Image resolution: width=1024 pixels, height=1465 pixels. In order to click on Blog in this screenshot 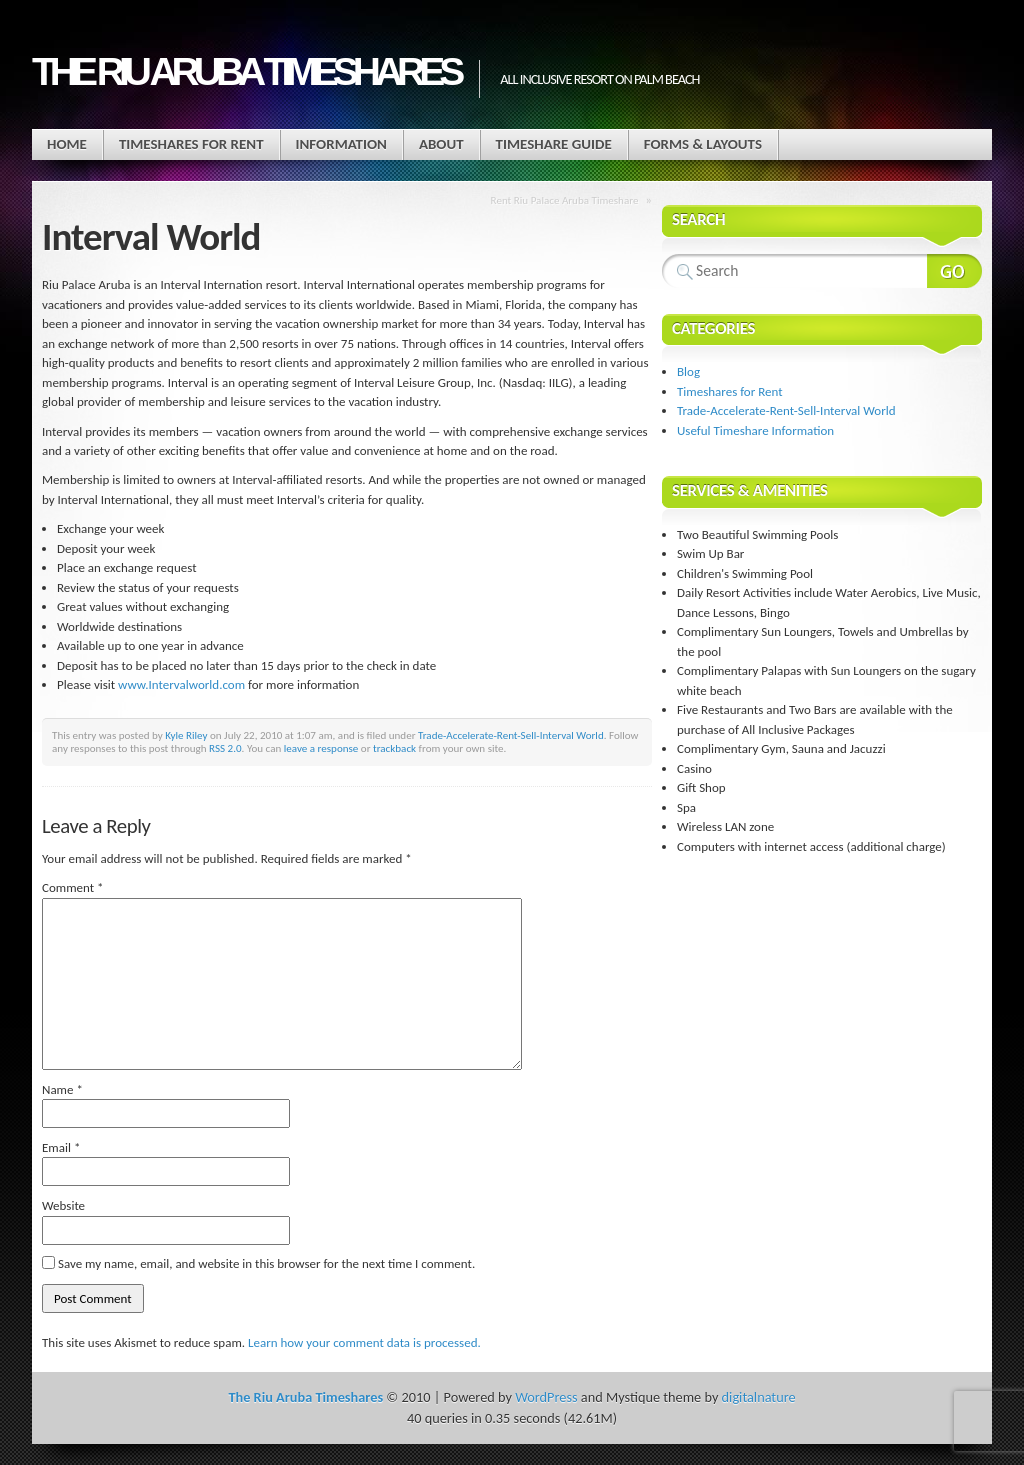, I will do `click(688, 371)`.